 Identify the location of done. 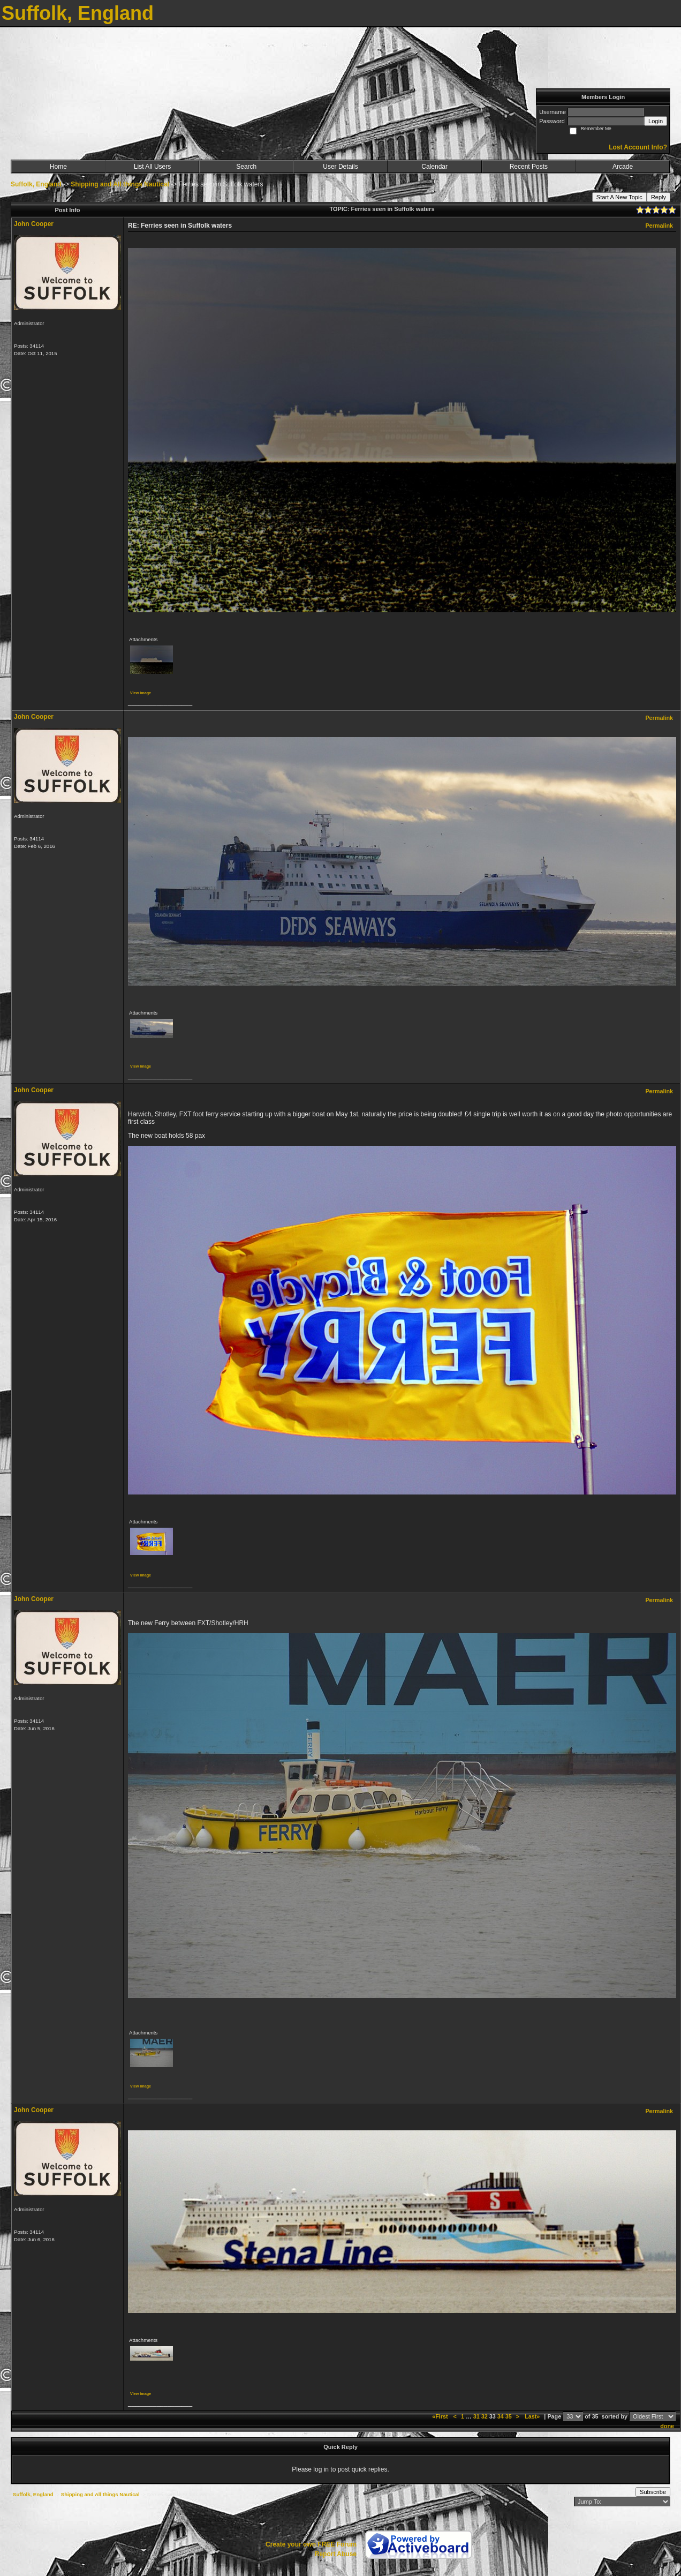
(667, 2426).